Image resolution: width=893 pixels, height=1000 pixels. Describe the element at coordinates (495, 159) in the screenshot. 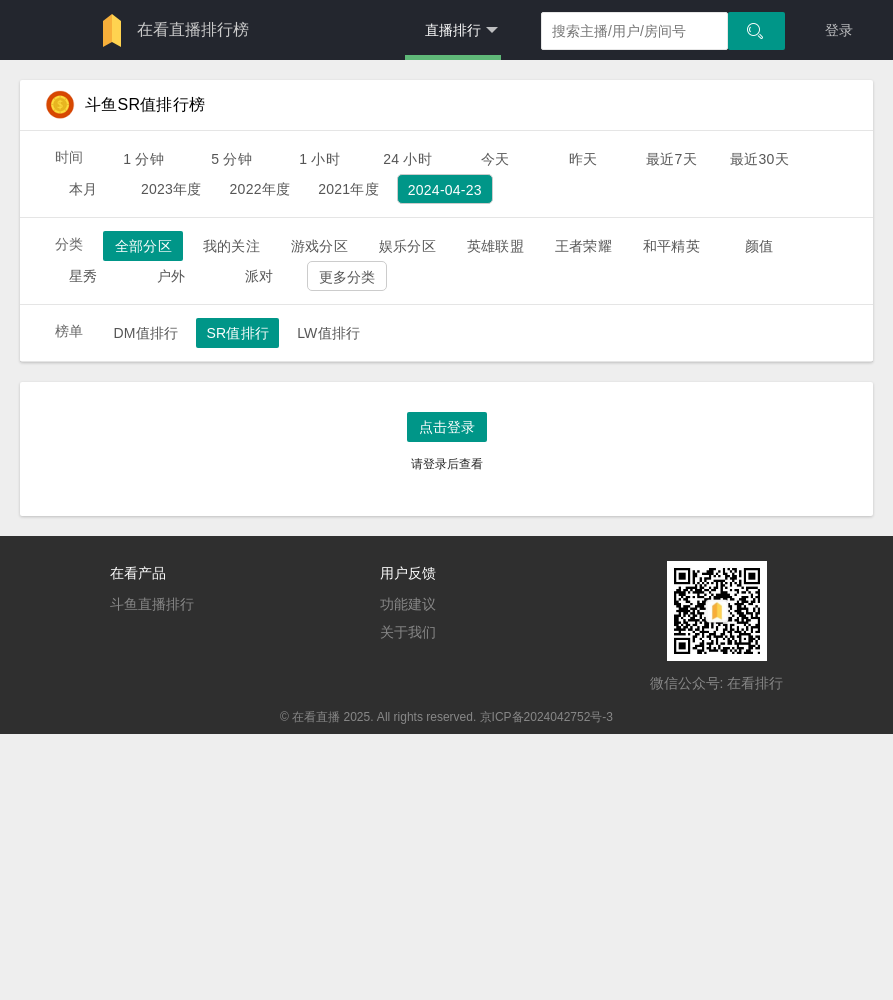

I see `今天` at that location.